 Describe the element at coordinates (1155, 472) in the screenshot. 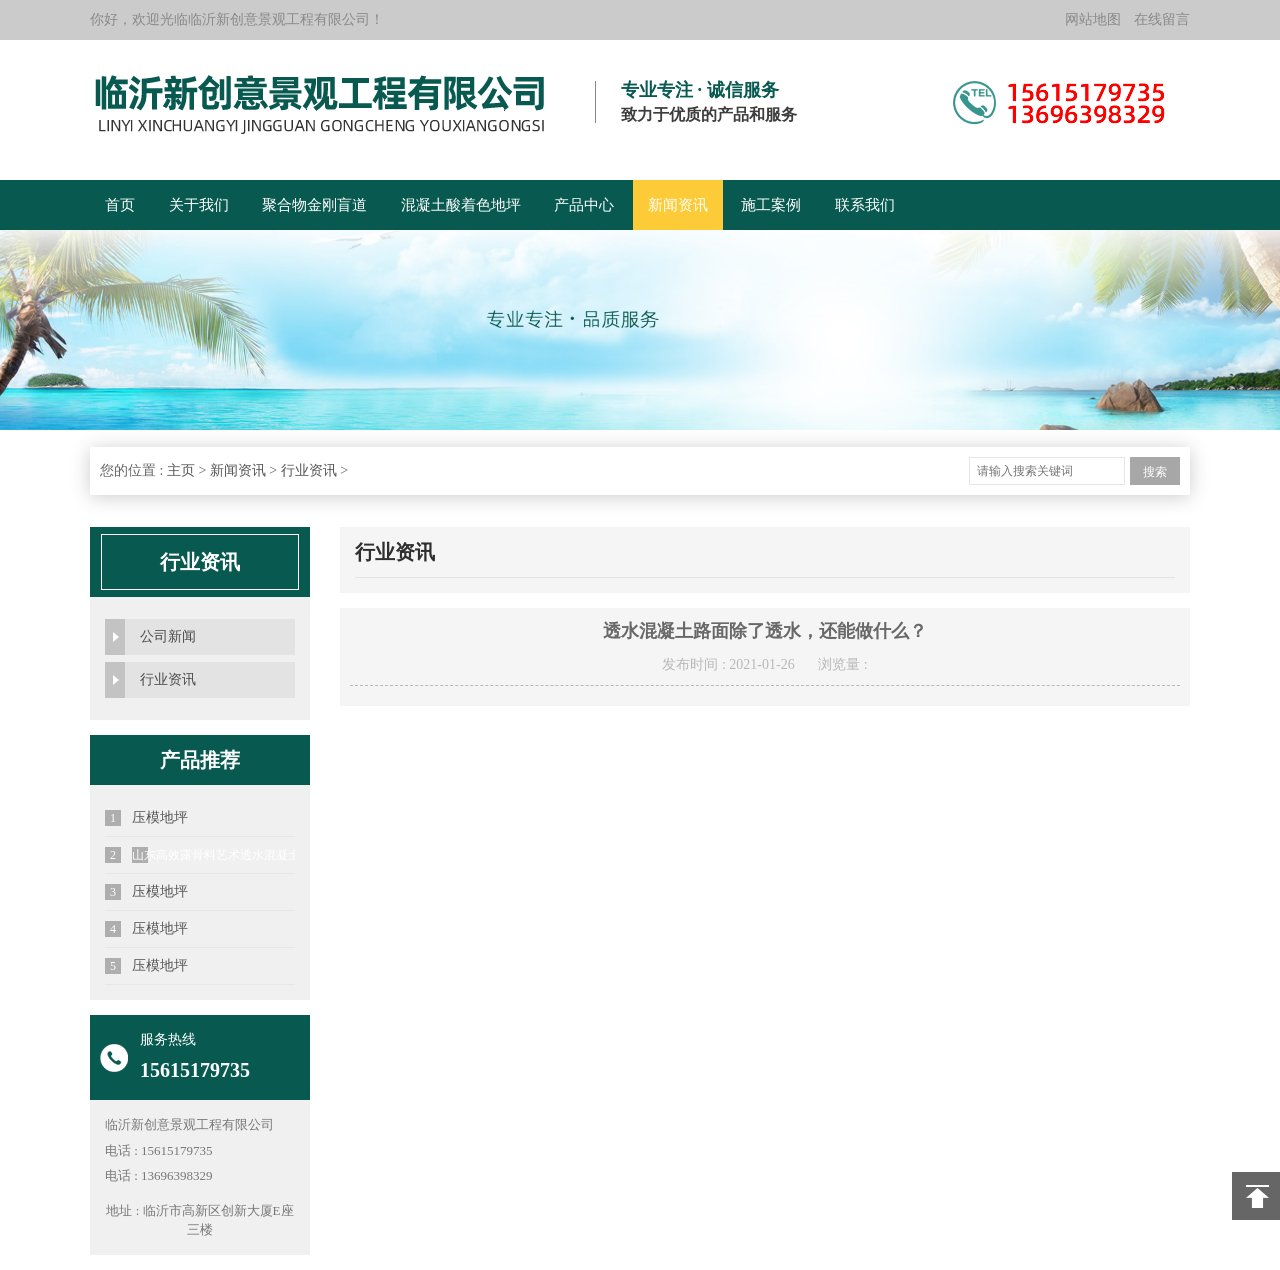

I see `搜索` at that location.